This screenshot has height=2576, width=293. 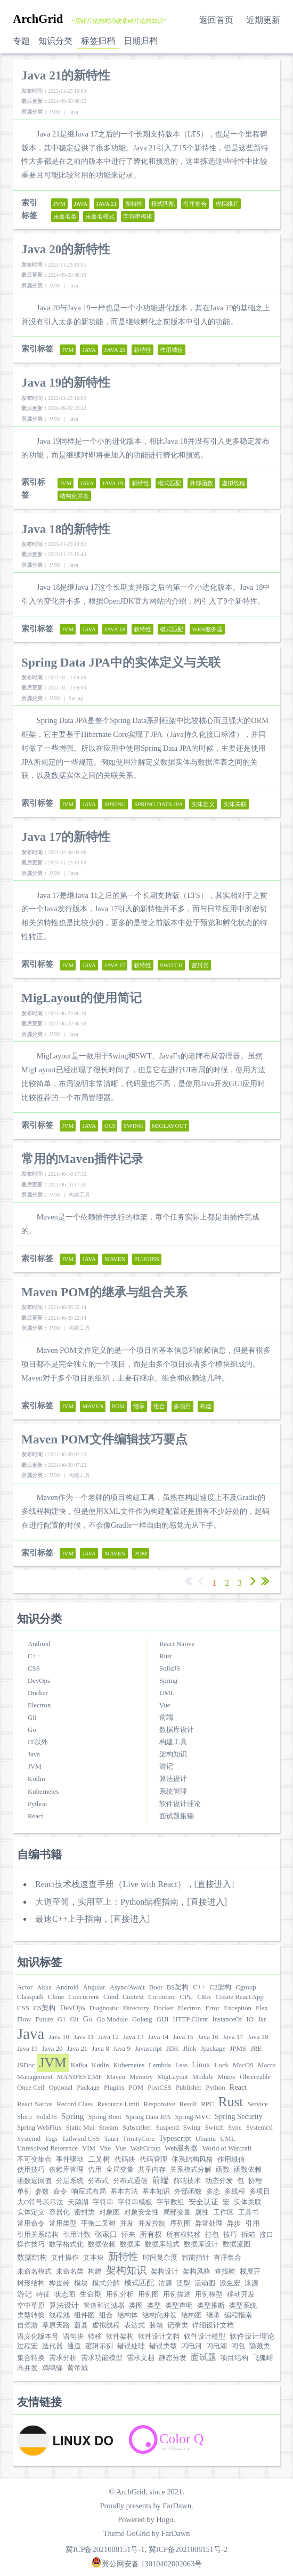 What do you see at coordinates (226, 2148) in the screenshot?
I see `World of Warcraft` at bounding box center [226, 2148].